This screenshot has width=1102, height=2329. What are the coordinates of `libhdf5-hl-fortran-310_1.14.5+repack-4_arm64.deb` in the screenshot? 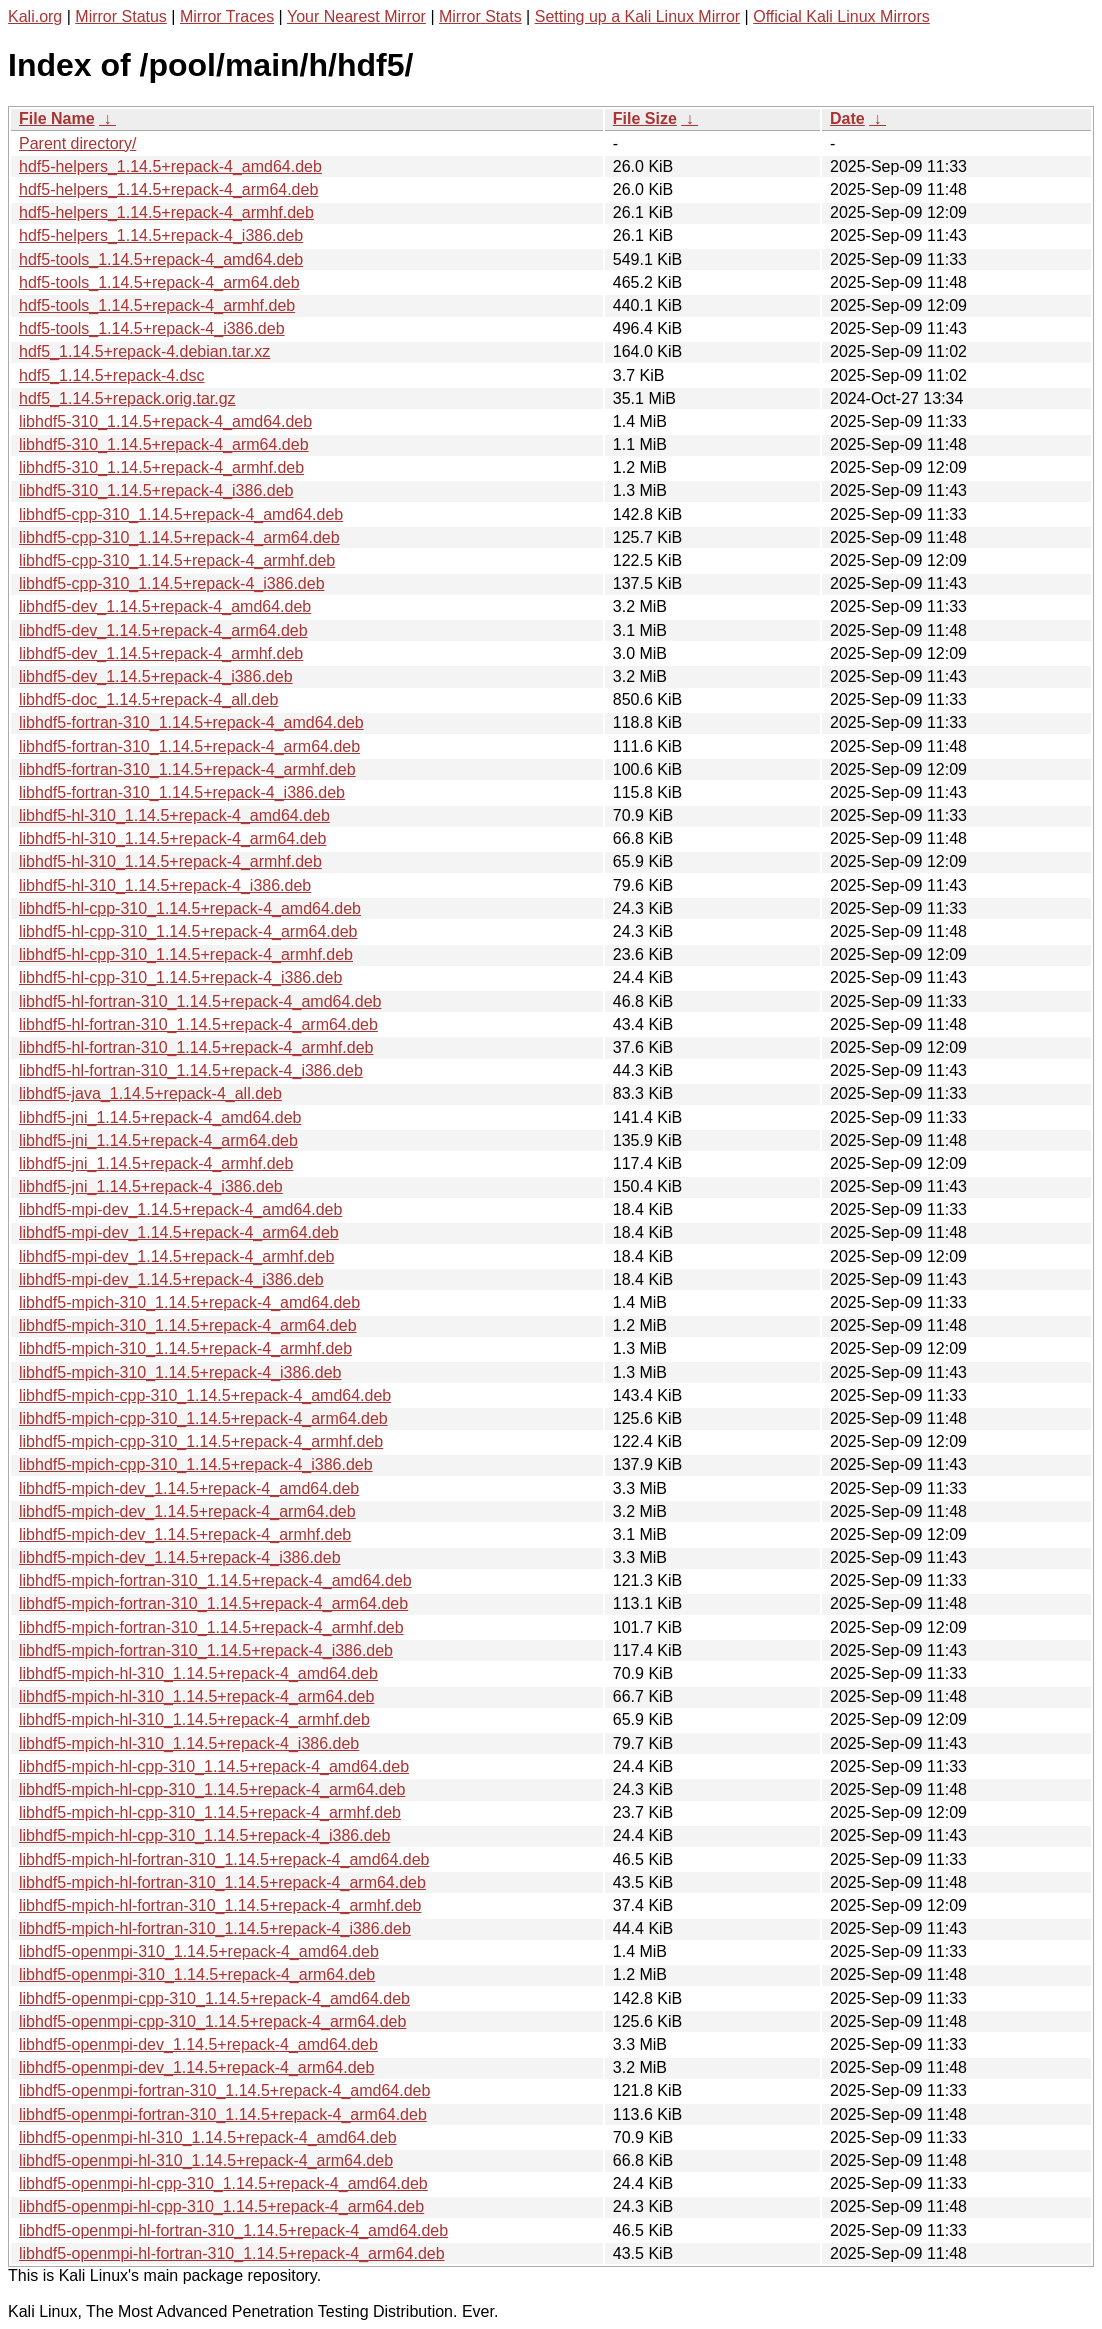 It's located at (198, 1024).